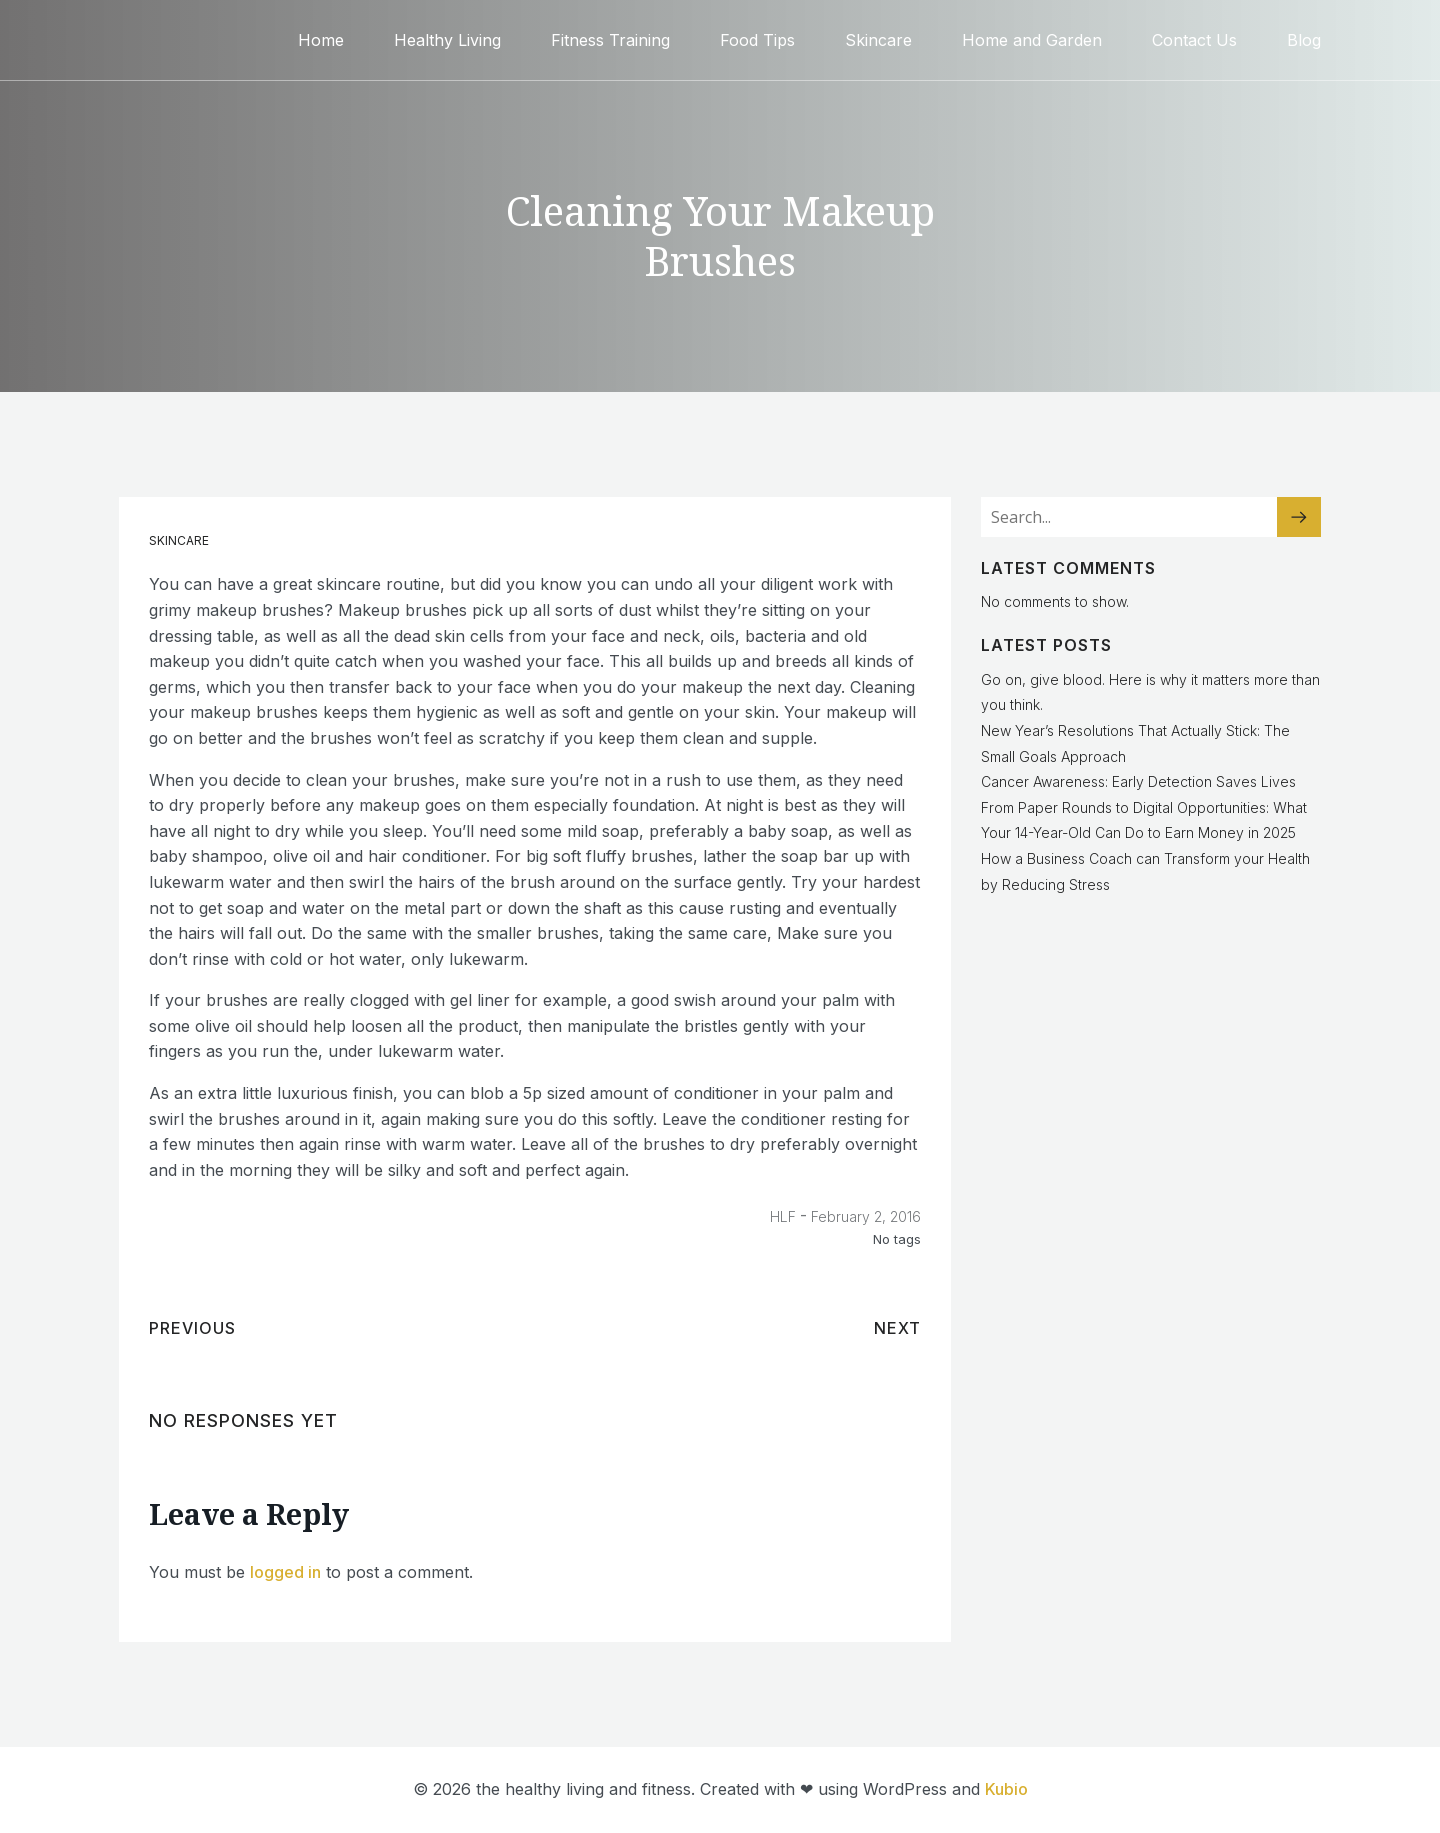 The height and width of the screenshot is (1833, 1440). Describe the element at coordinates (1006, 1789) in the screenshot. I see `Kubio` at that location.